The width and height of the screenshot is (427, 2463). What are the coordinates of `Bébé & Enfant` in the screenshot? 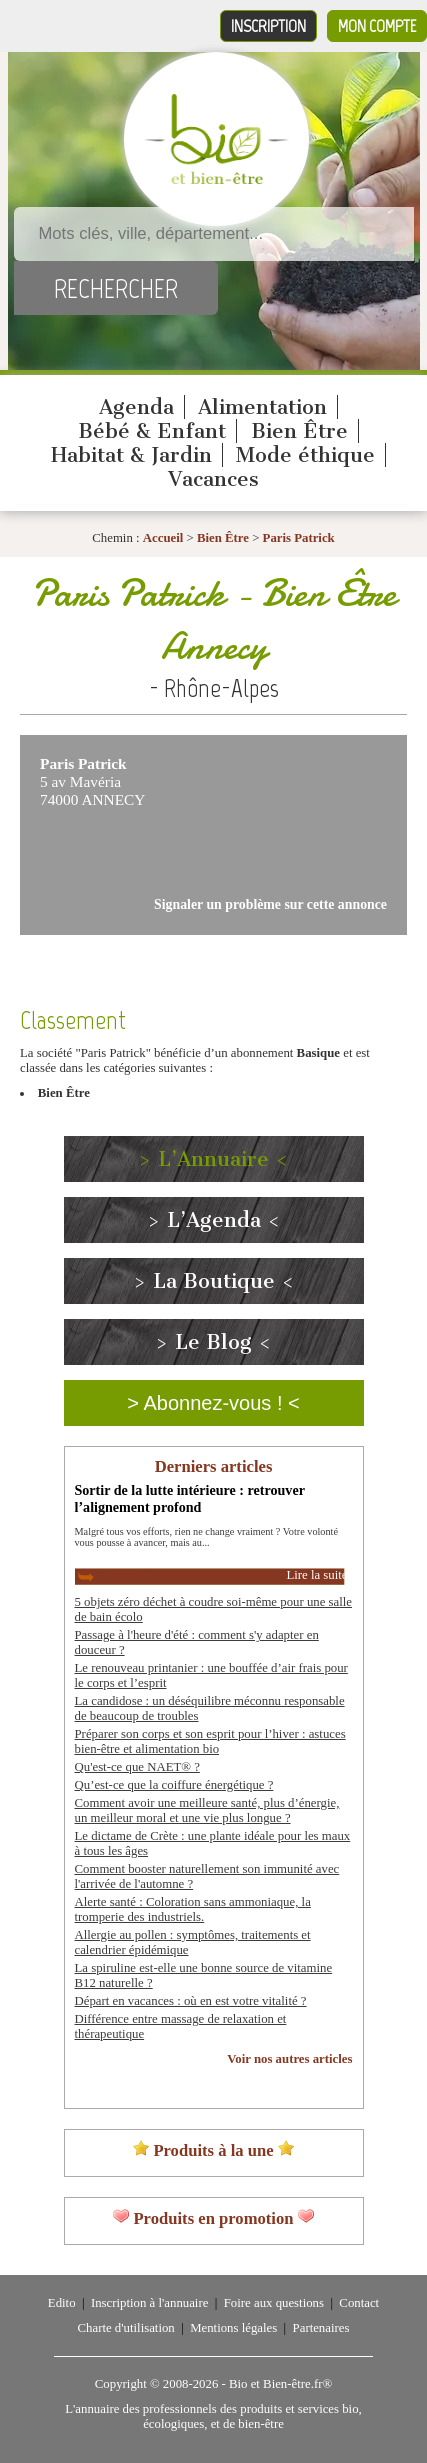 It's located at (152, 431).